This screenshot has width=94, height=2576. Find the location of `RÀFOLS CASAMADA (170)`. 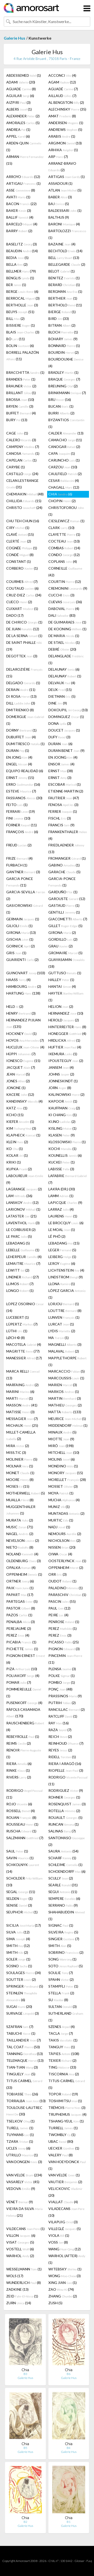

RÀFOLS CASAMADA (170) is located at coordinates (23, 1712).